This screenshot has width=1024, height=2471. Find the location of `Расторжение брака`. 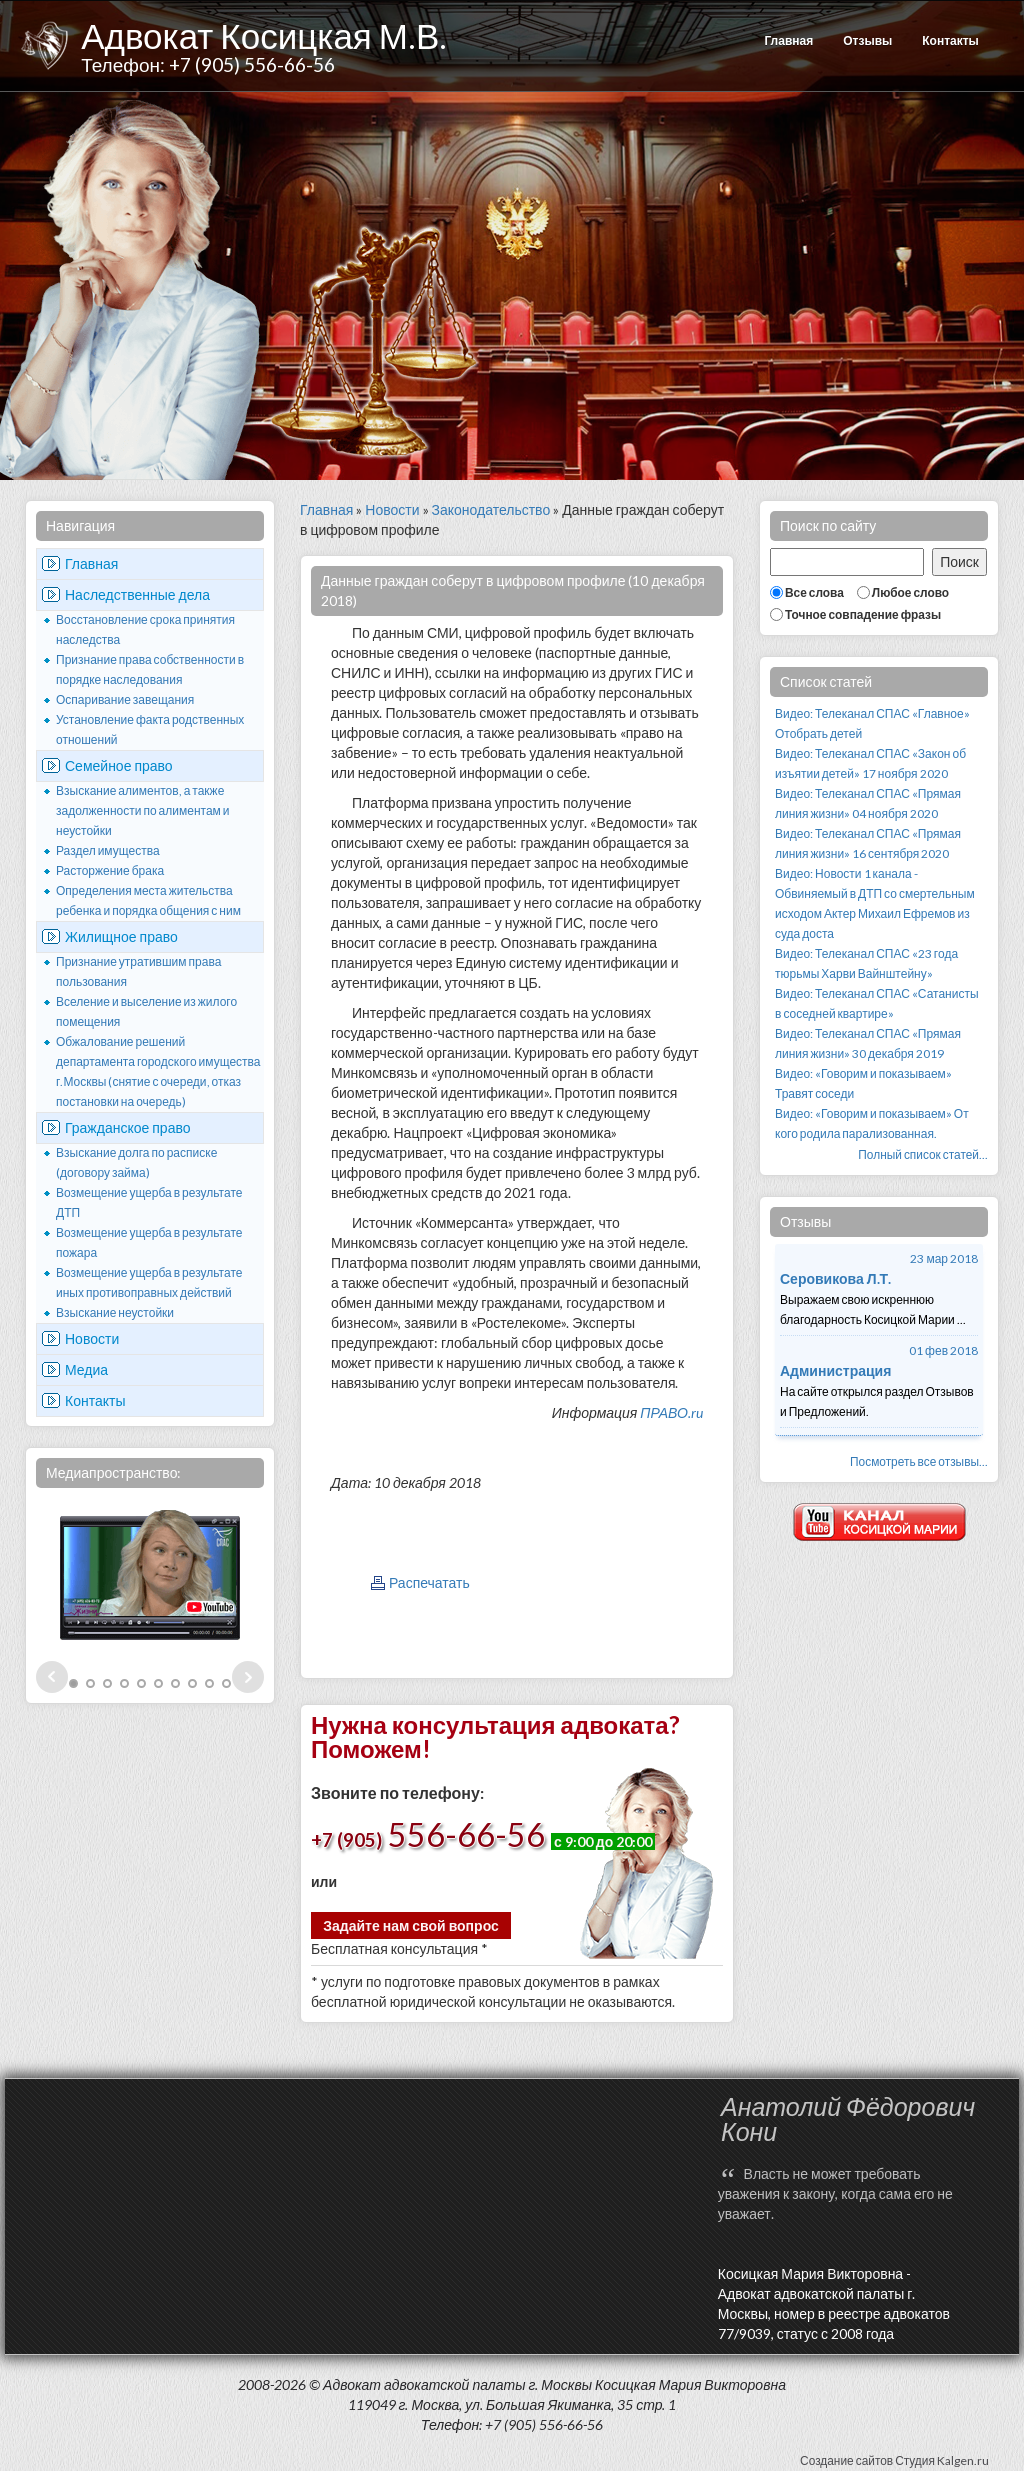

Расторжение брака is located at coordinates (110, 870).